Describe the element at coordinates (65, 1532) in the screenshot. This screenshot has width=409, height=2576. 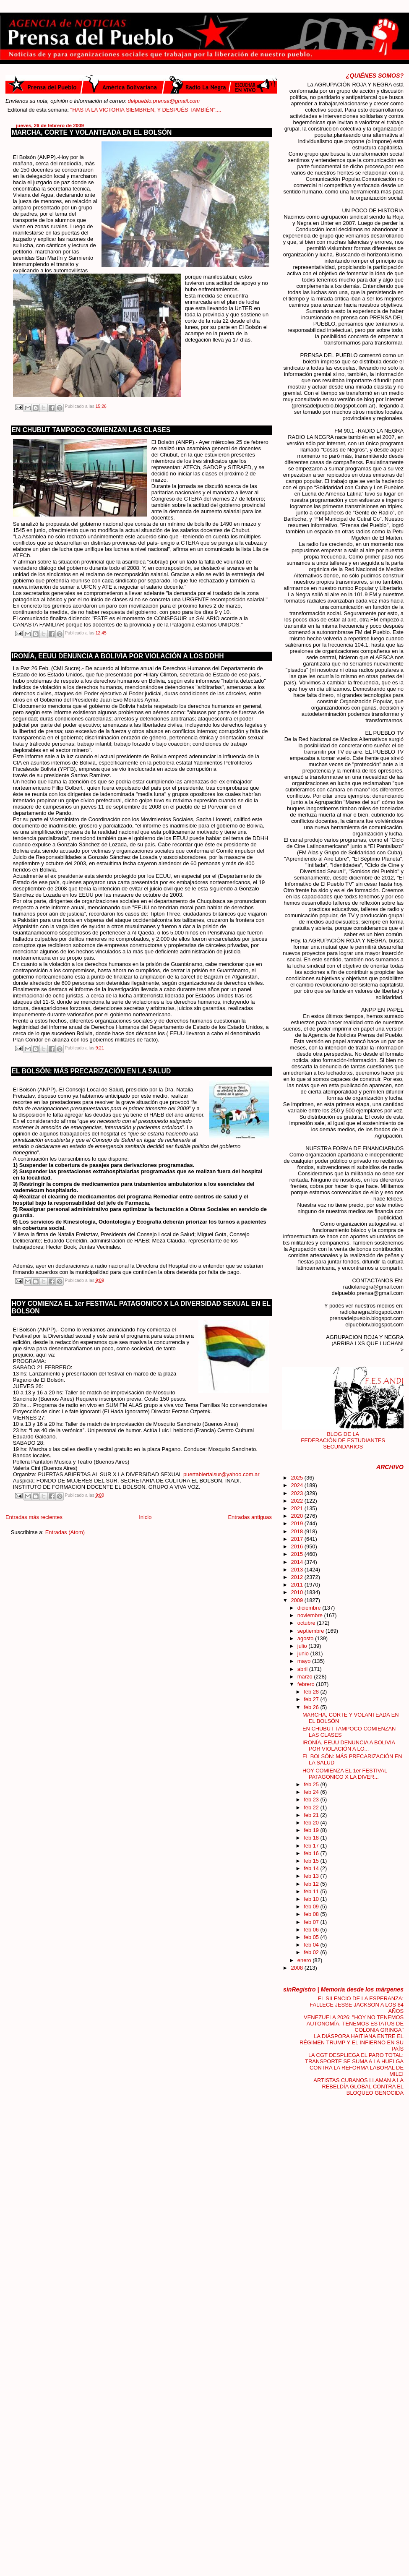
I see `Entradas (Atom)` at that location.